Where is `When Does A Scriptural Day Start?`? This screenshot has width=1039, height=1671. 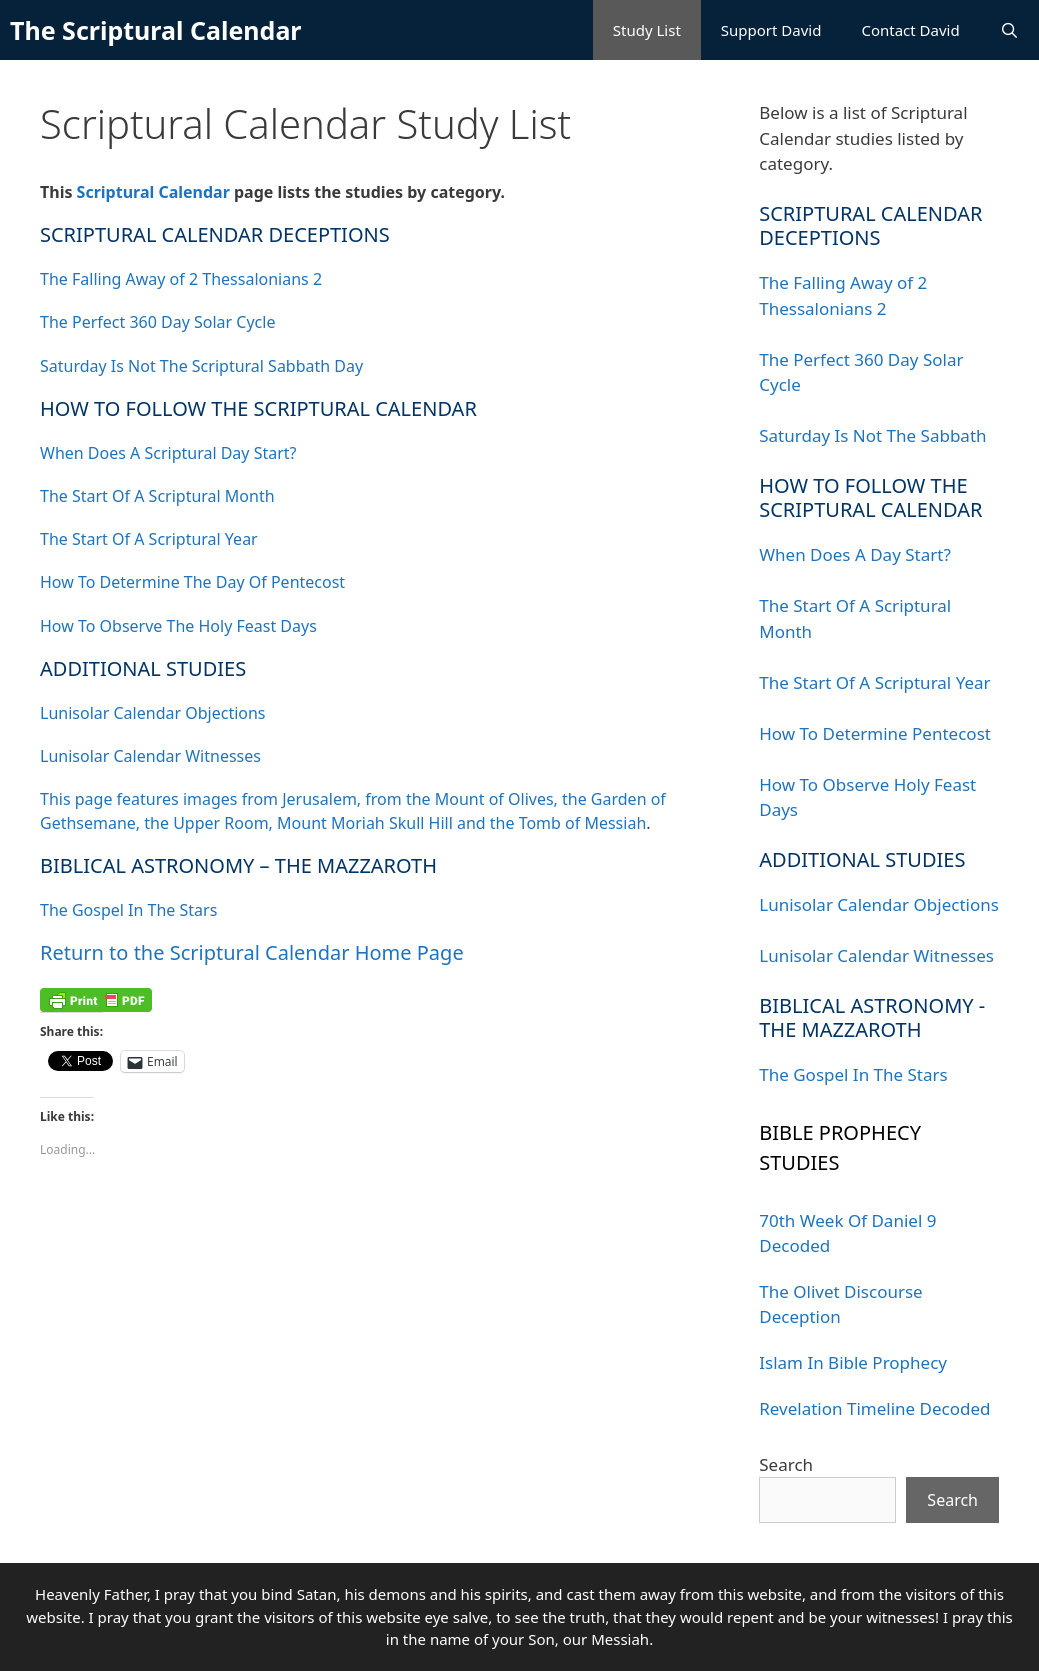
When Does A Scriptural Day Start? is located at coordinates (168, 453).